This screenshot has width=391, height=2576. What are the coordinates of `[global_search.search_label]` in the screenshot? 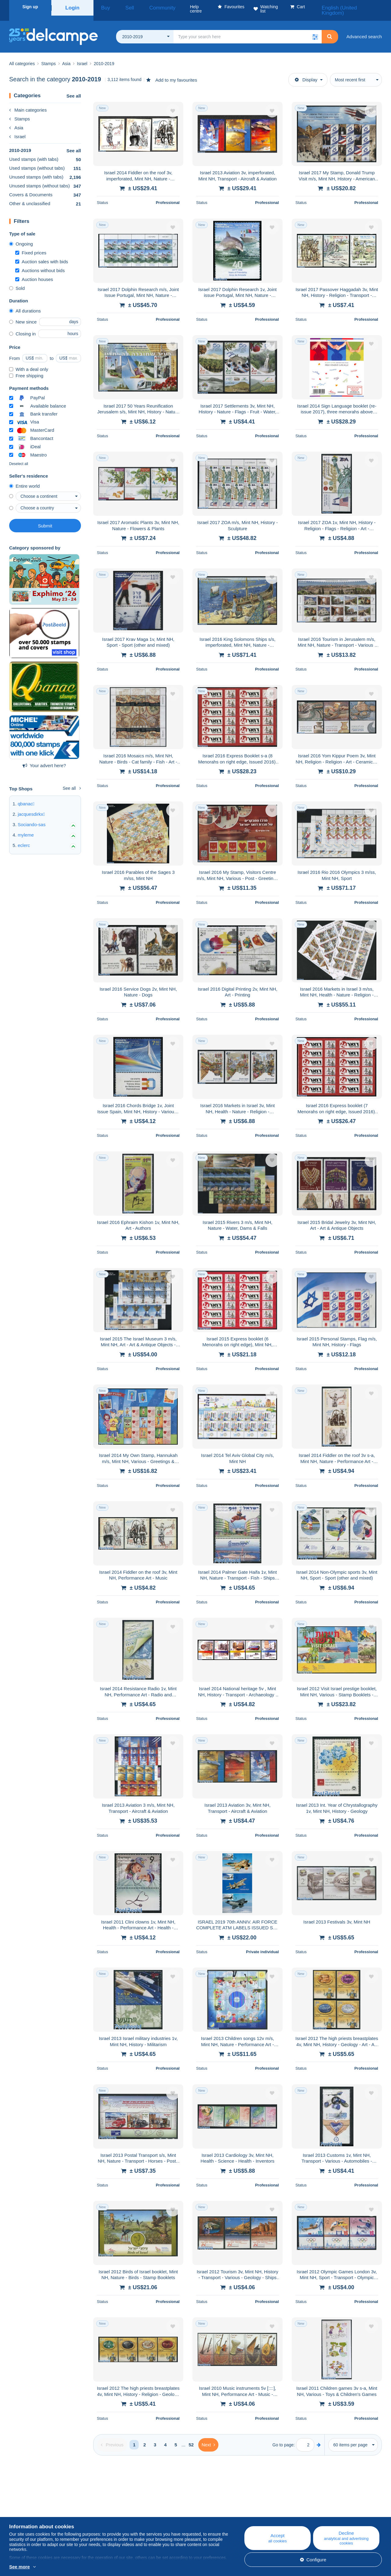 It's located at (248, 29).